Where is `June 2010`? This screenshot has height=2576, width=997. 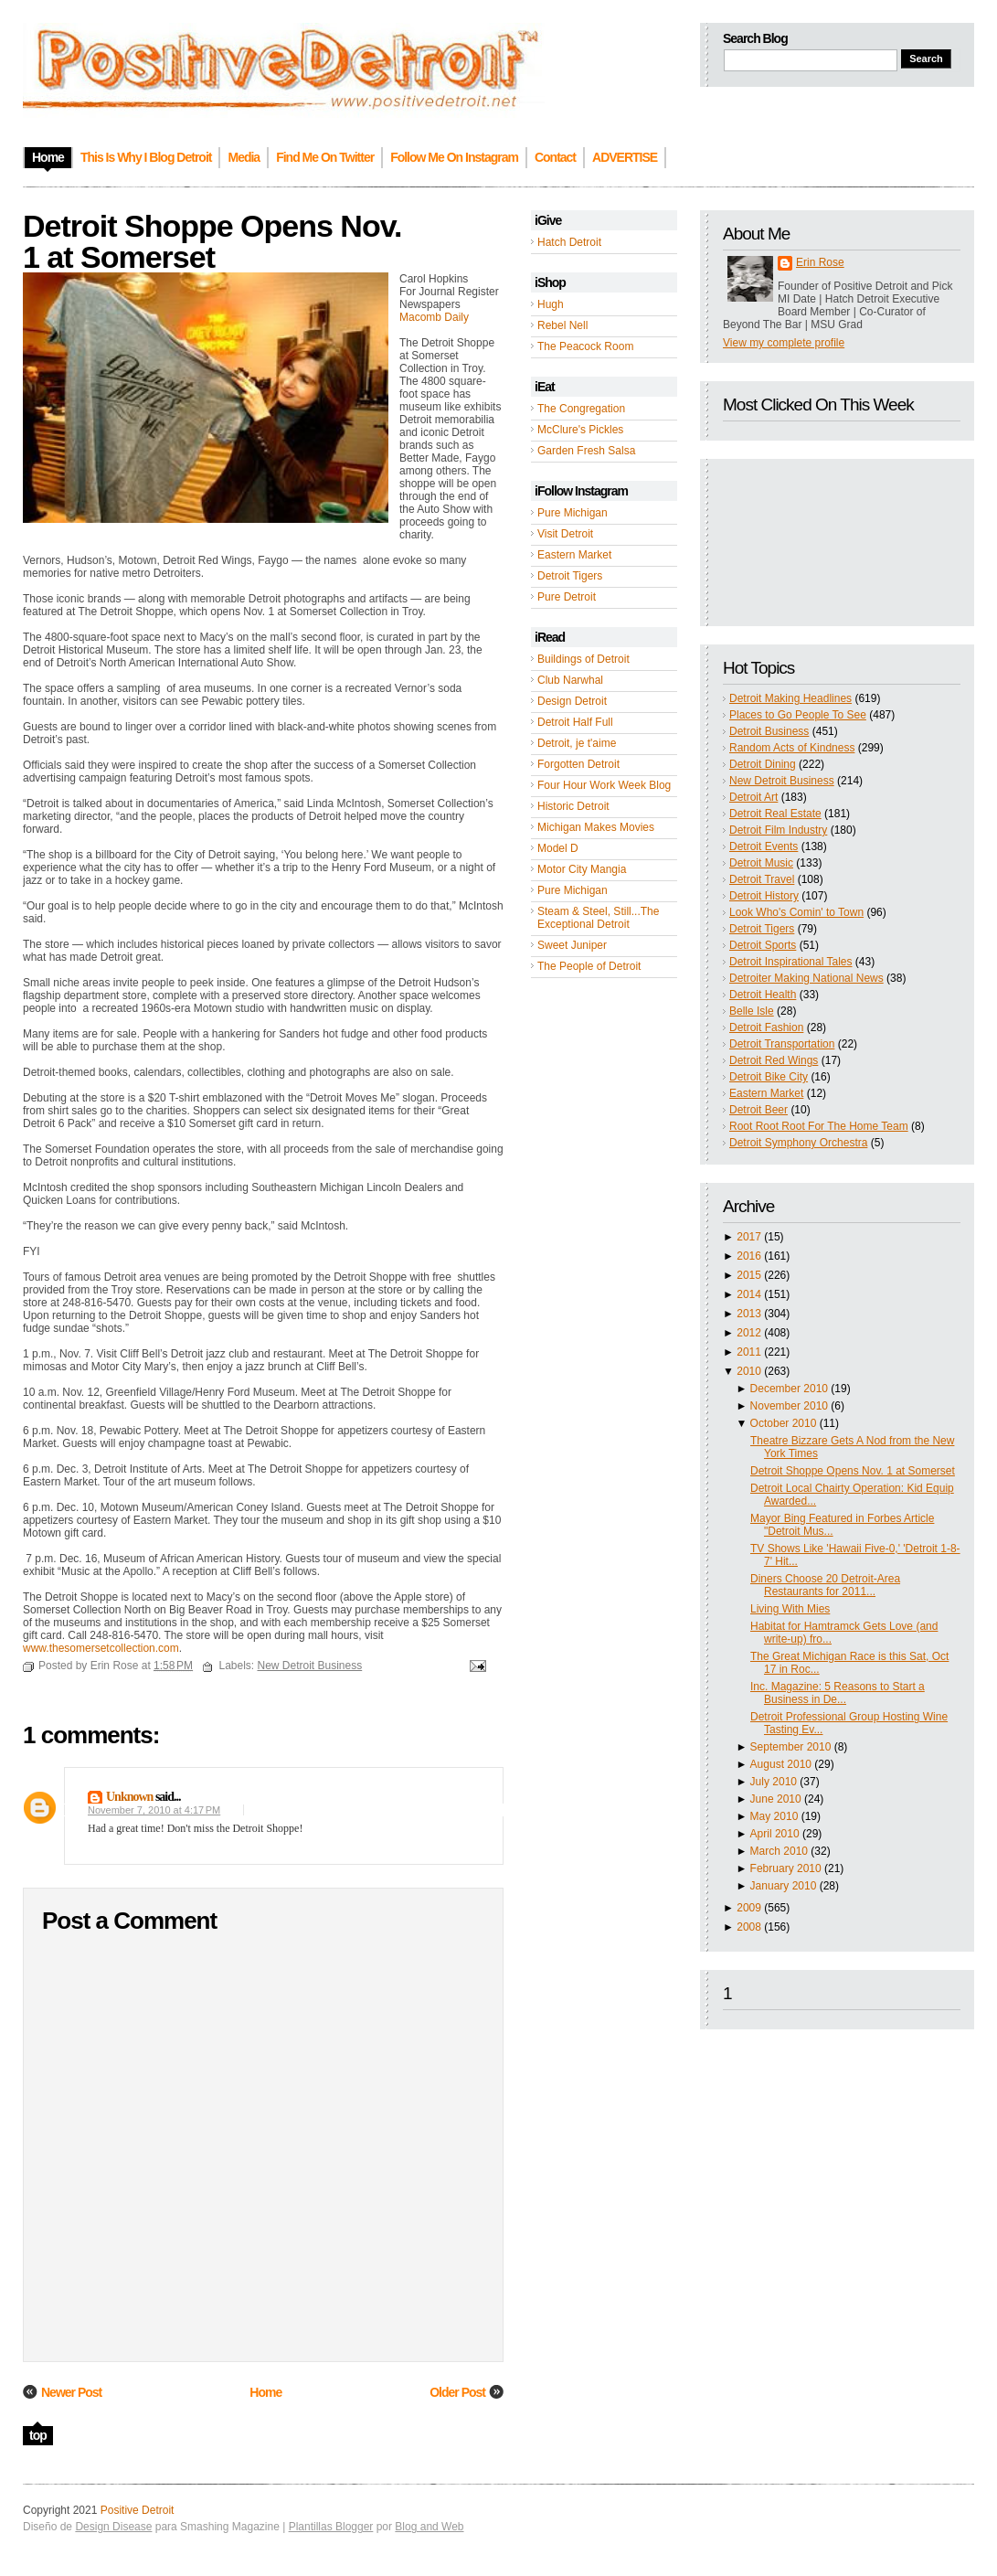
June 2010 is located at coordinates (775, 1799).